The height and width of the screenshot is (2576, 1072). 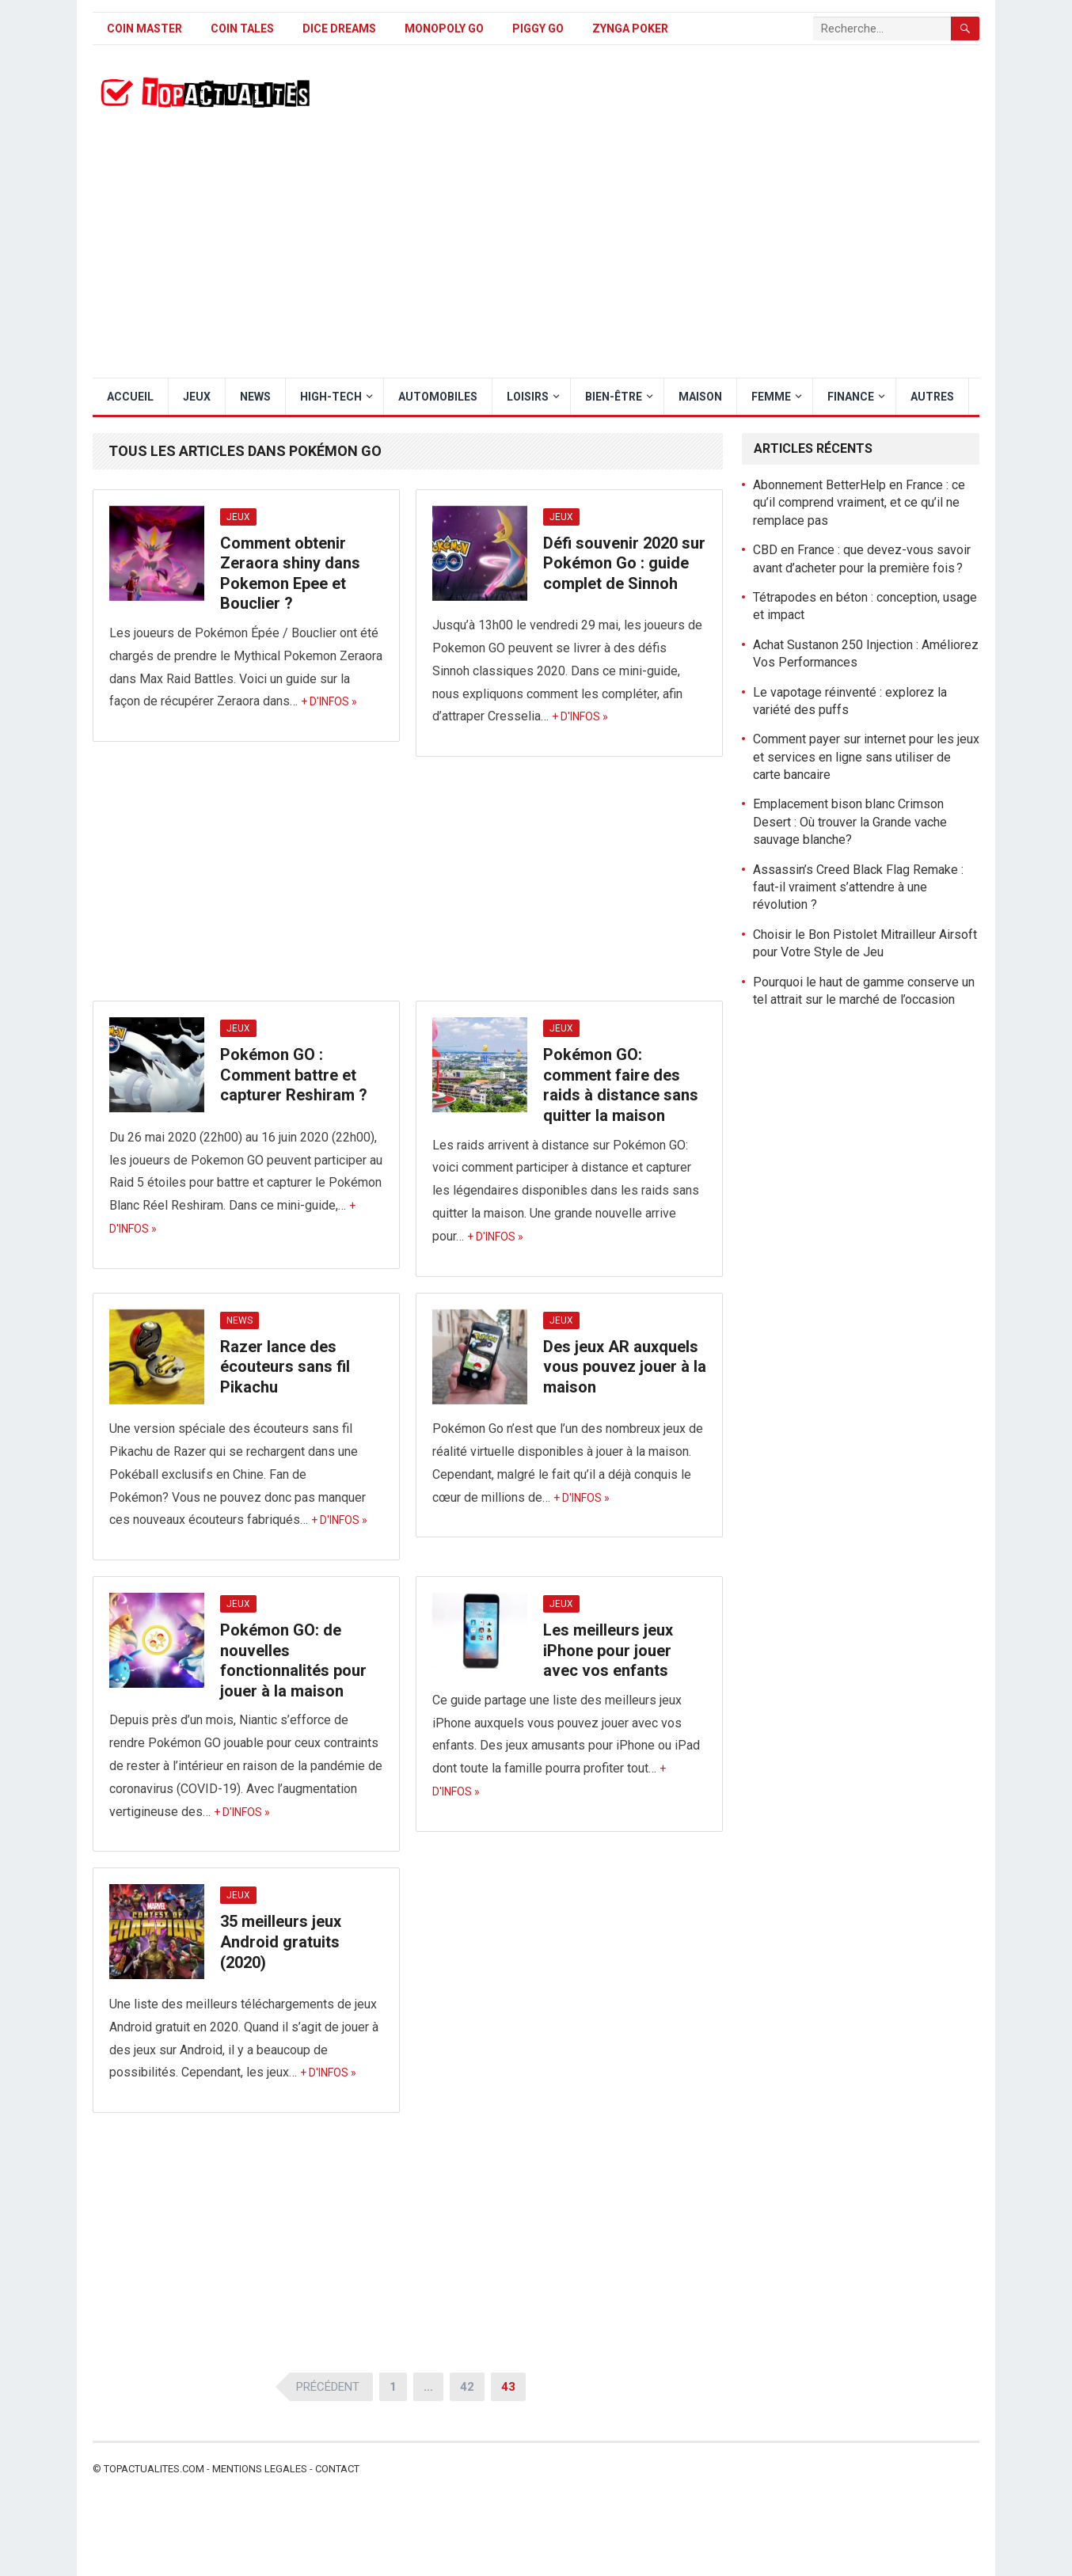 What do you see at coordinates (850, 396) in the screenshot?
I see `Finance` at bounding box center [850, 396].